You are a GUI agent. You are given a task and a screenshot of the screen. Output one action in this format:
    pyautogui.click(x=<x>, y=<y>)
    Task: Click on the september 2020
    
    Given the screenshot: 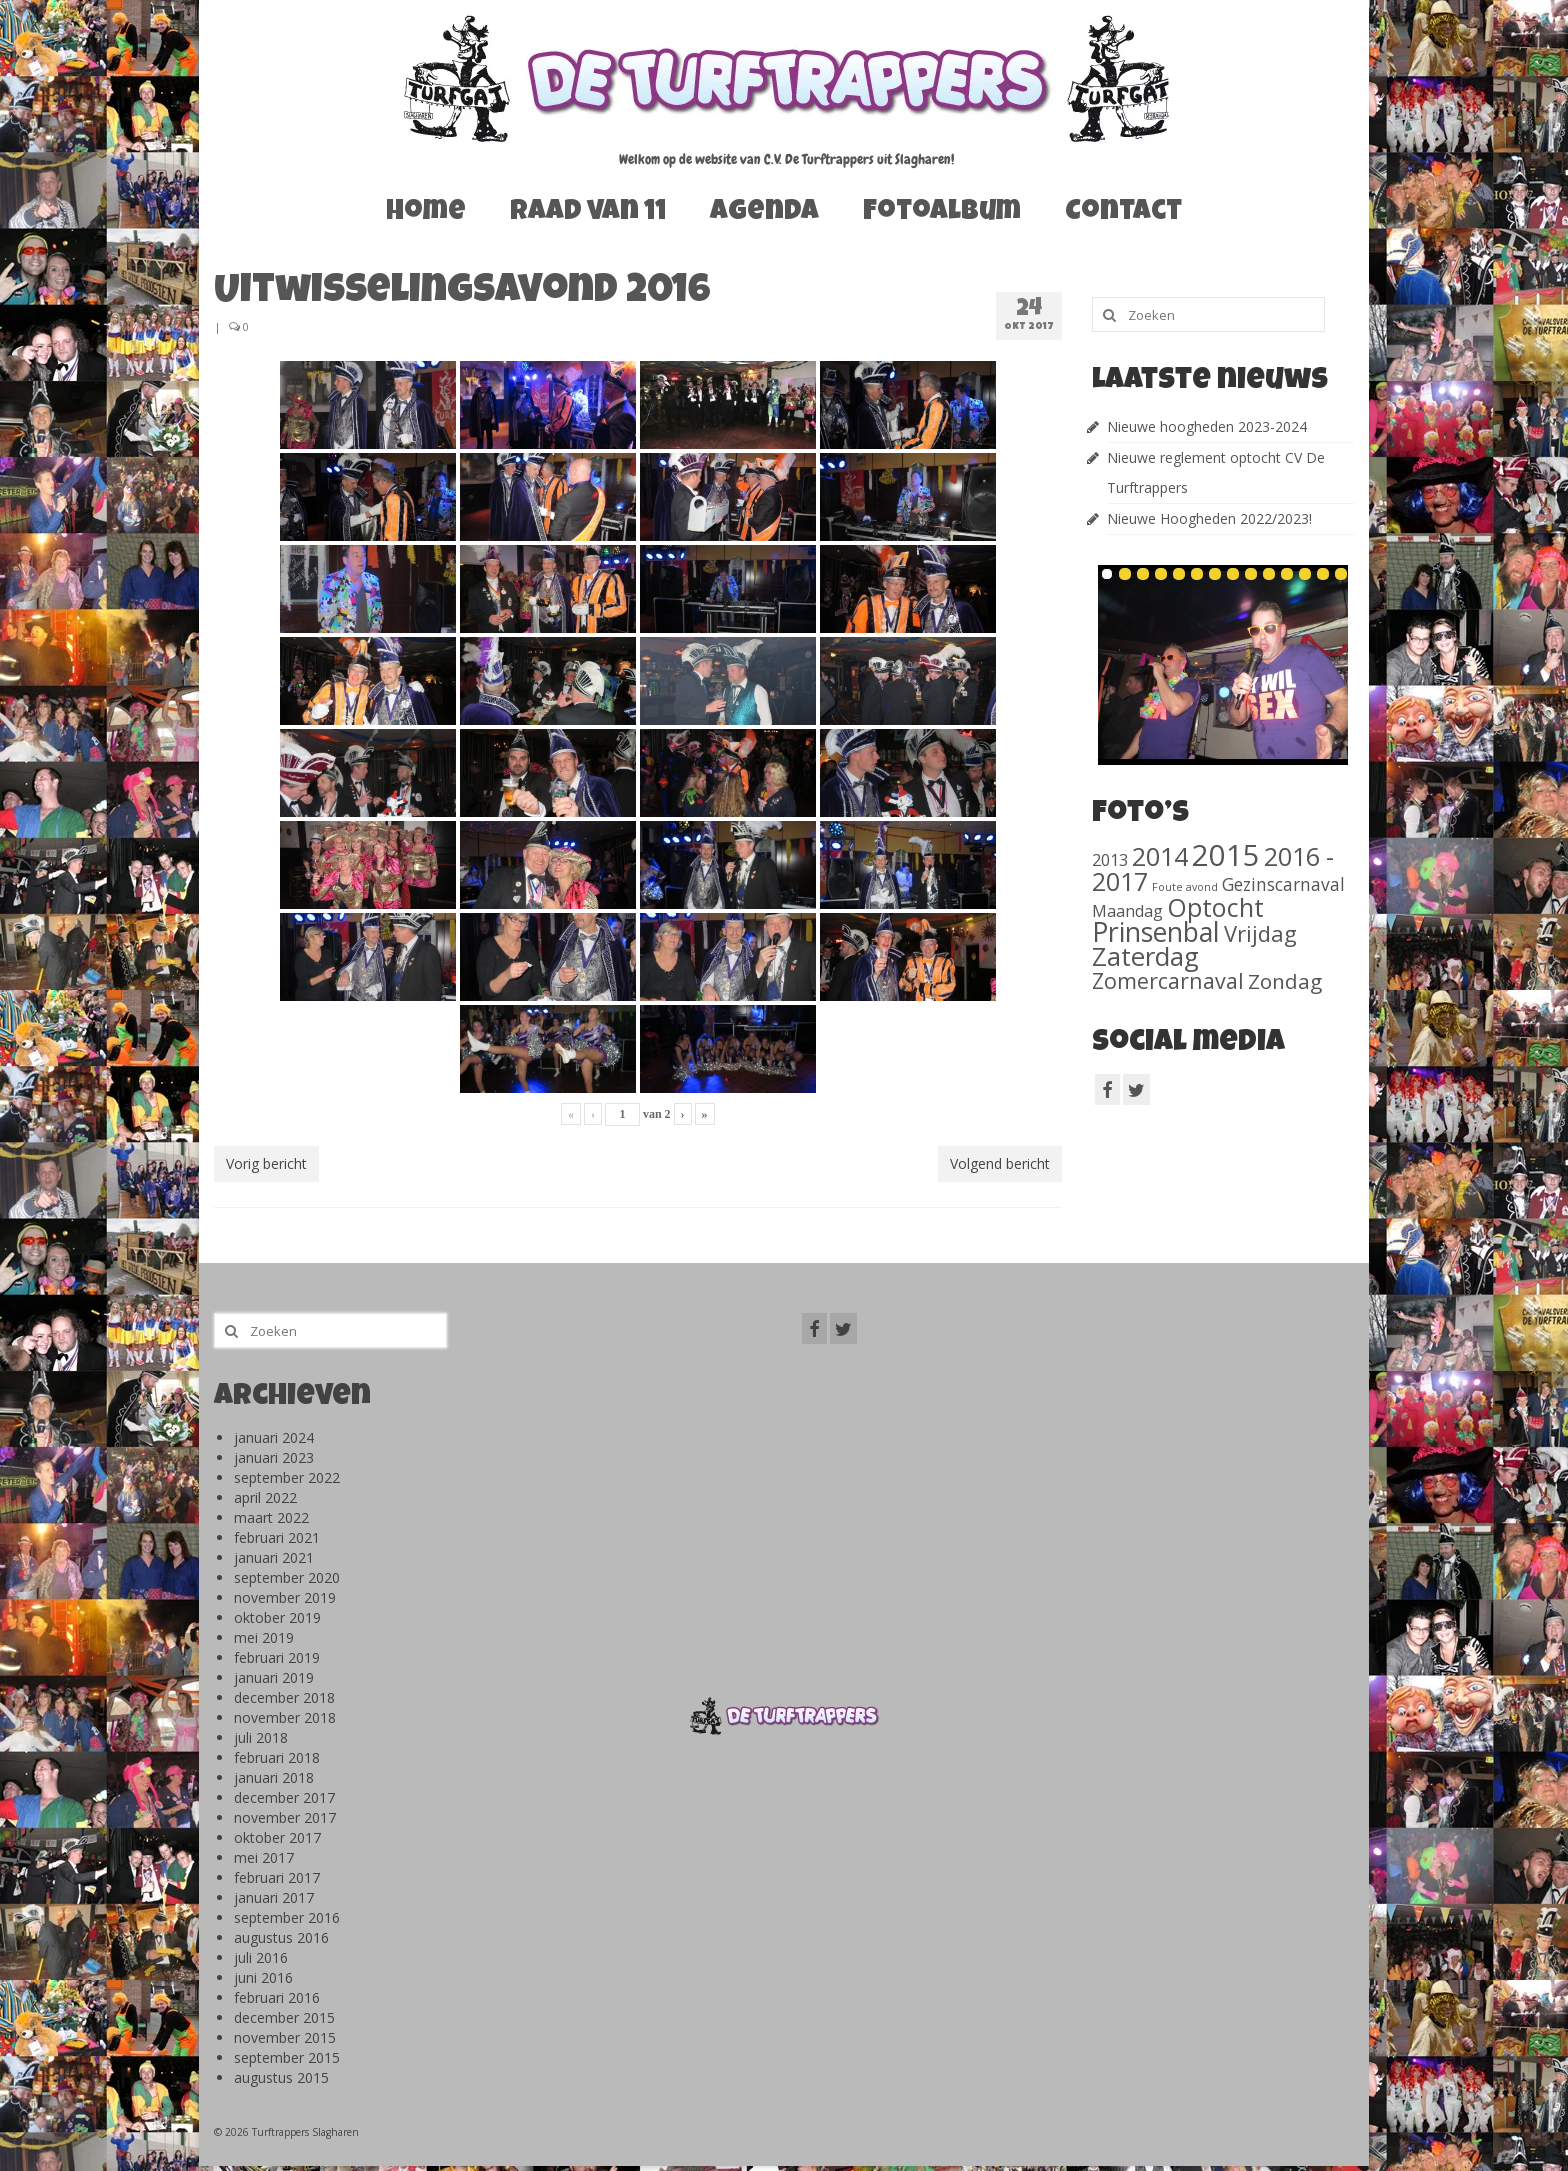 What is the action you would take?
    pyautogui.click(x=287, y=1577)
    